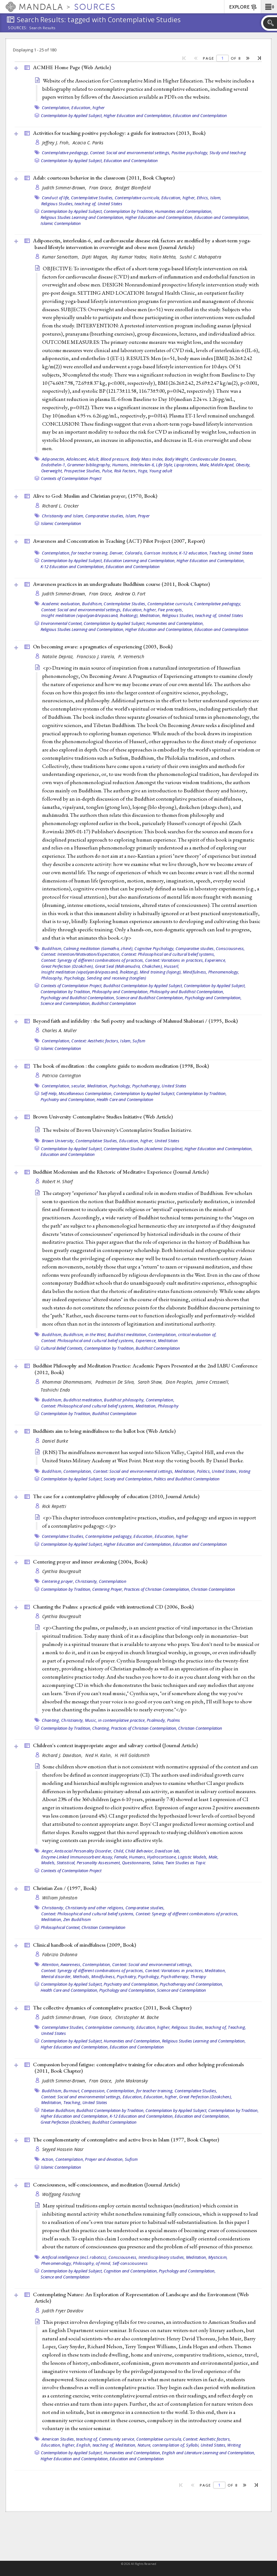 Image resolution: width=277 pixels, height=2576 pixels. Describe the element at coordinates (59, 1898) in the screenshot. I see `William Johnston` at that location.